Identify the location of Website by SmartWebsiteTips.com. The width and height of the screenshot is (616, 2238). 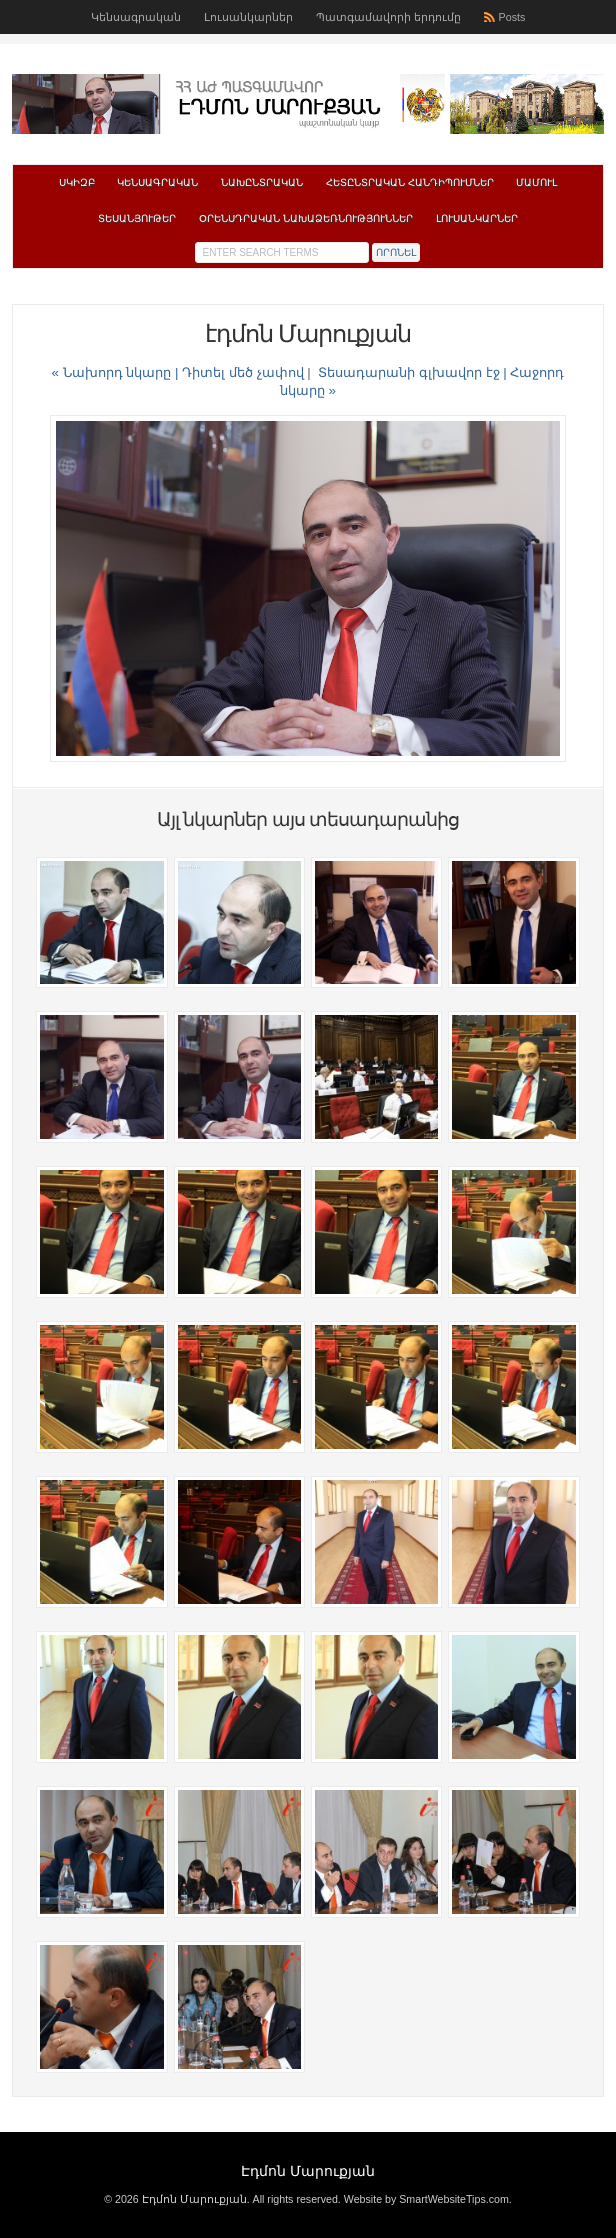
(426, 2199).